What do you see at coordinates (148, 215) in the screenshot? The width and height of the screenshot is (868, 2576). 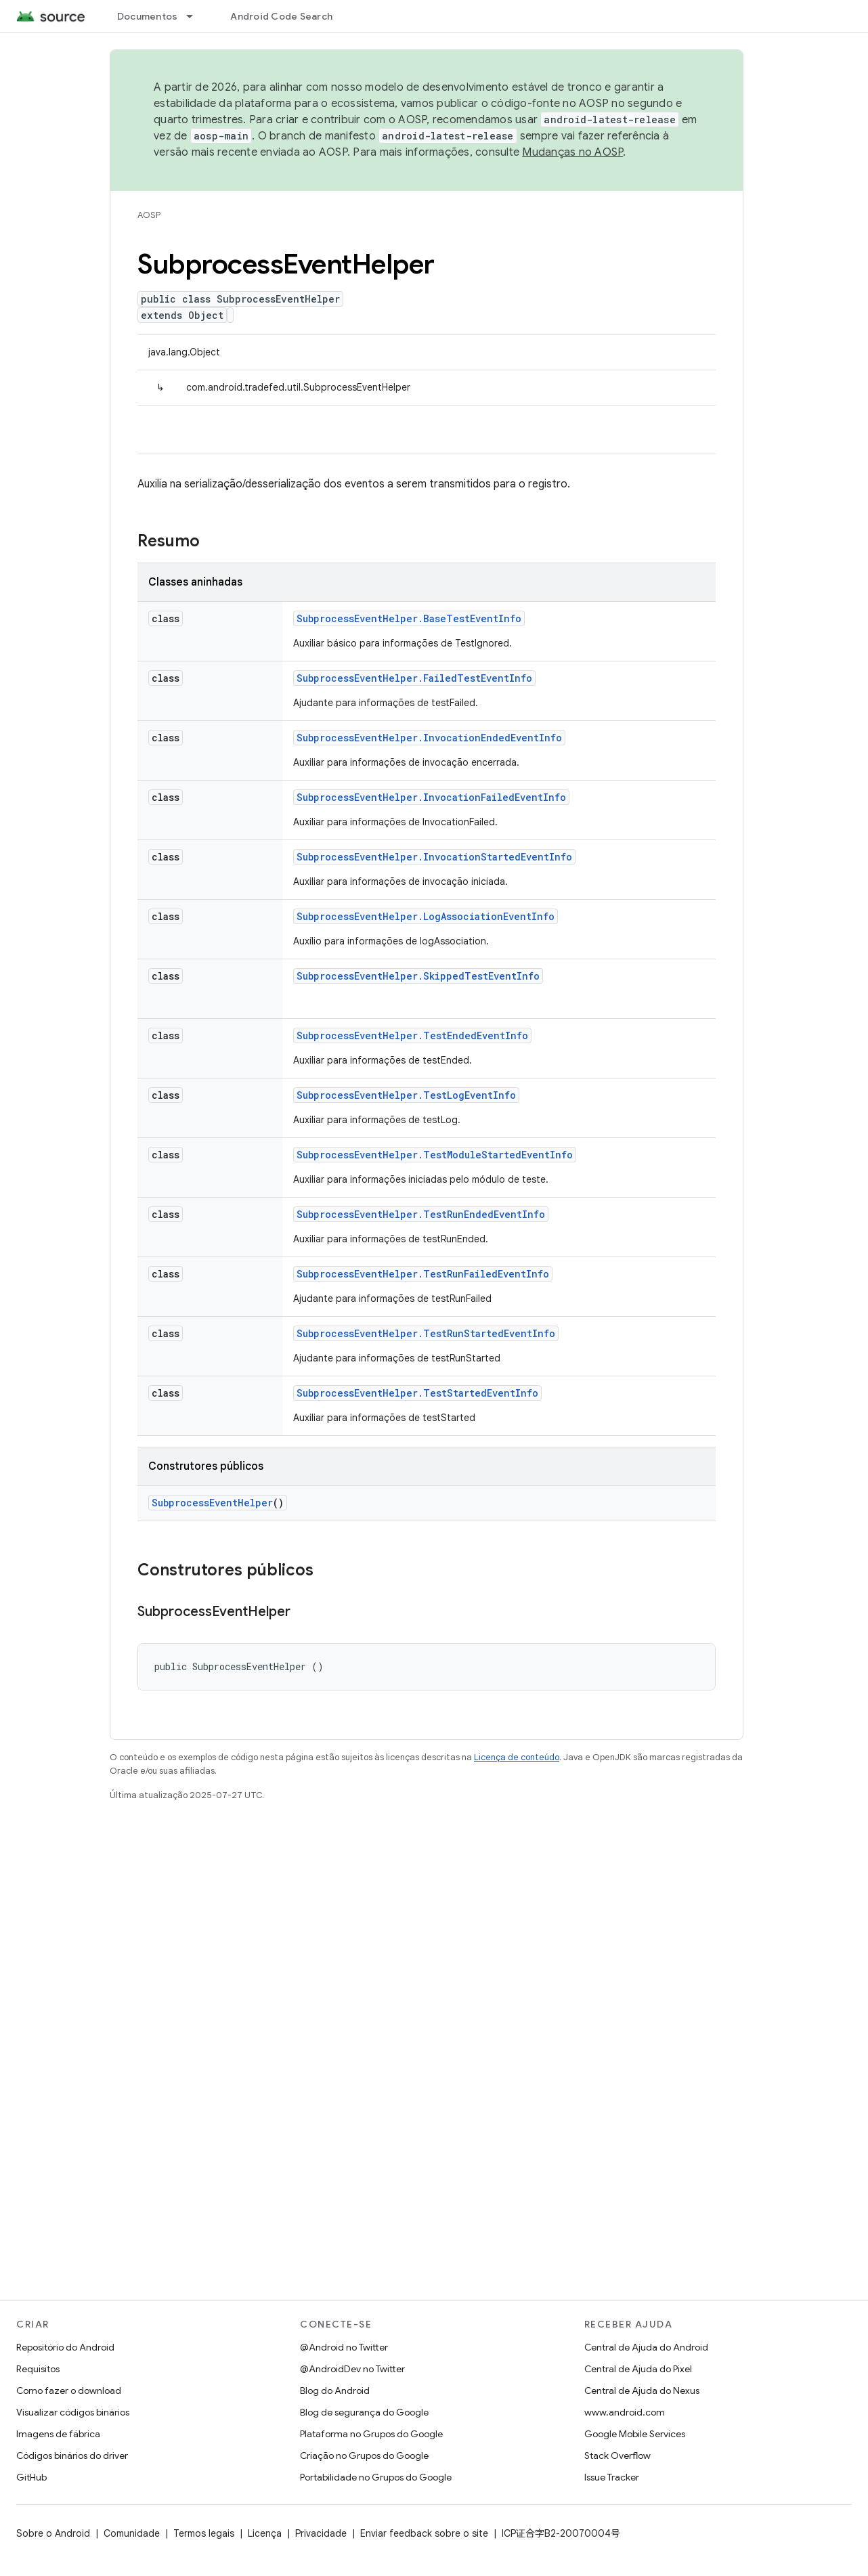 I see `AOSP` at bounding box center [148, 215].